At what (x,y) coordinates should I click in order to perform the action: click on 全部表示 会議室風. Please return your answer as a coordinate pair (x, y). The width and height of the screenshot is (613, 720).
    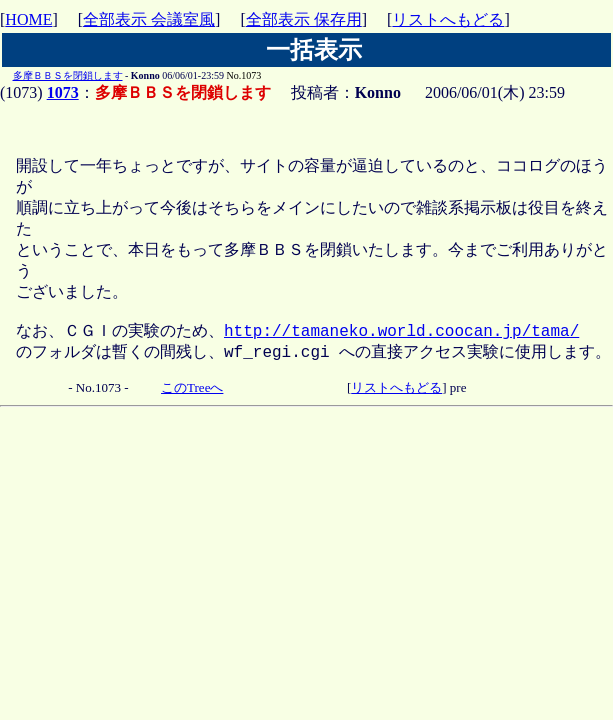
    Looking at the image, I should click on (149, 19).